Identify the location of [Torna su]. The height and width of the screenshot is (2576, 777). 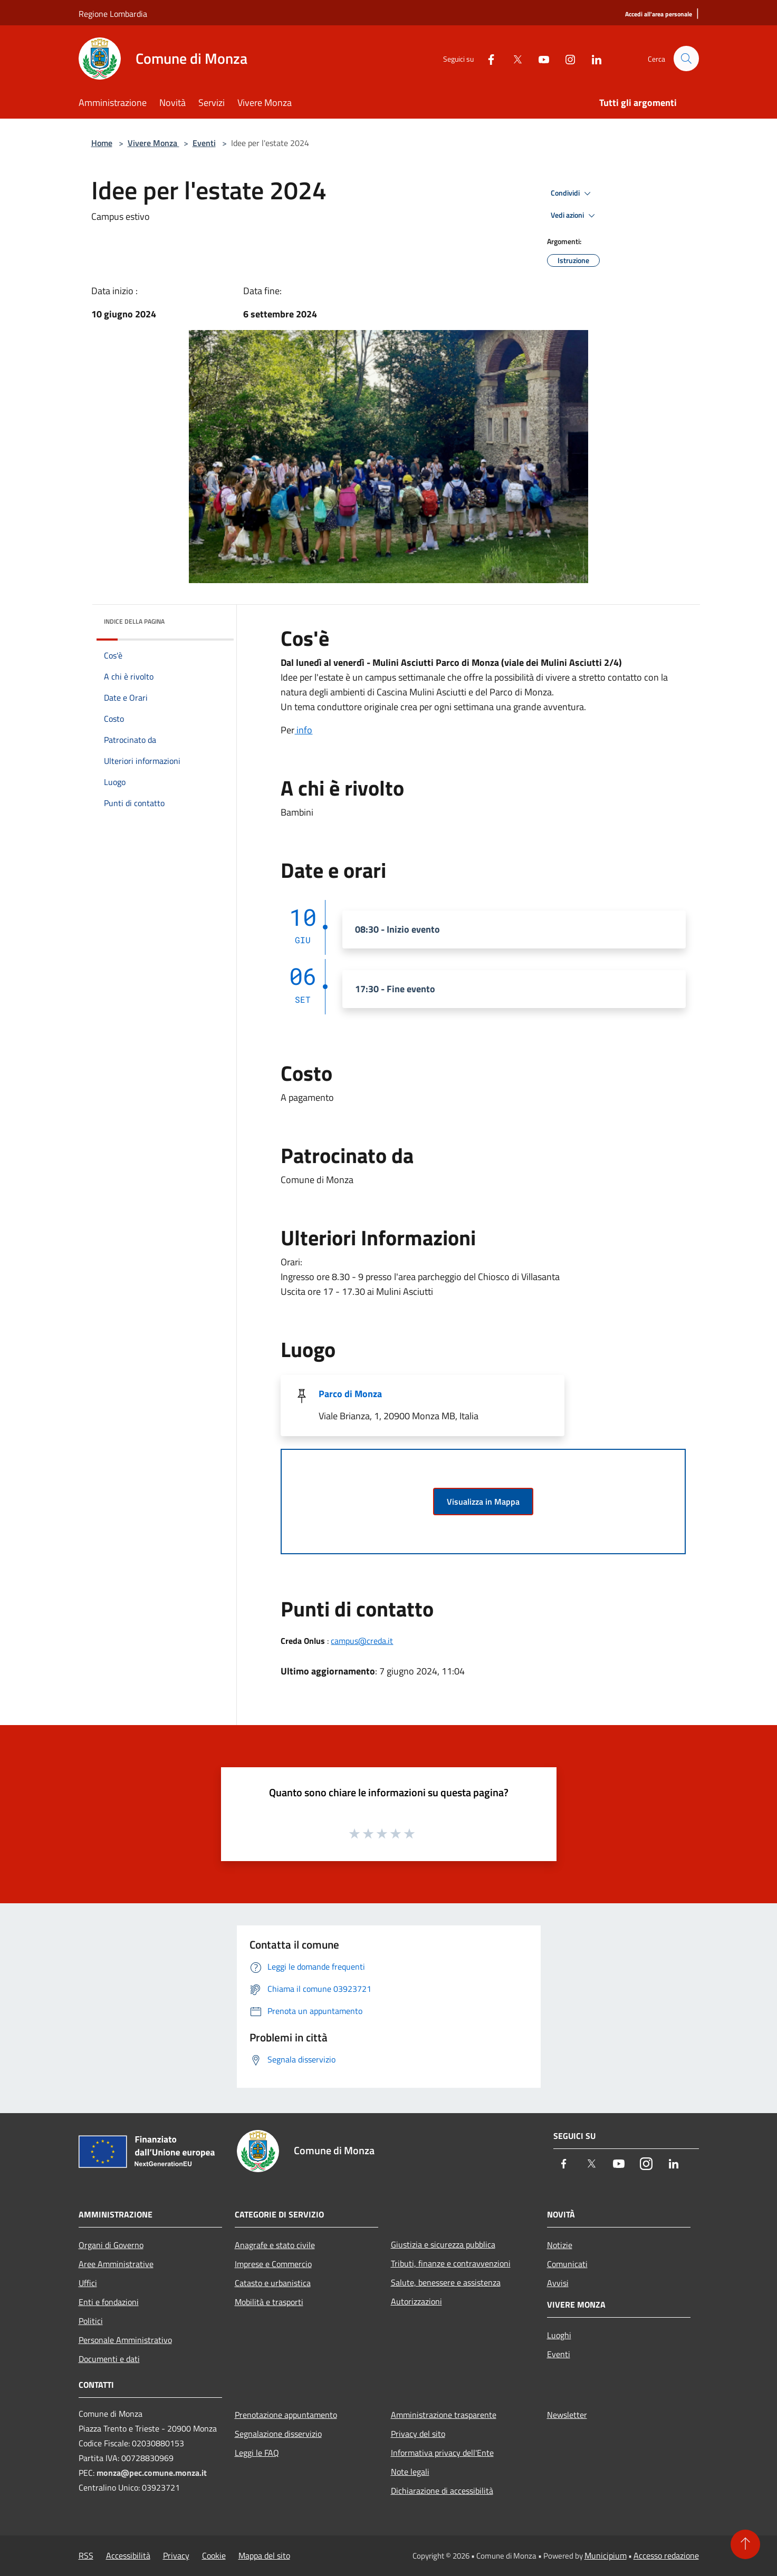
(745, 2544).